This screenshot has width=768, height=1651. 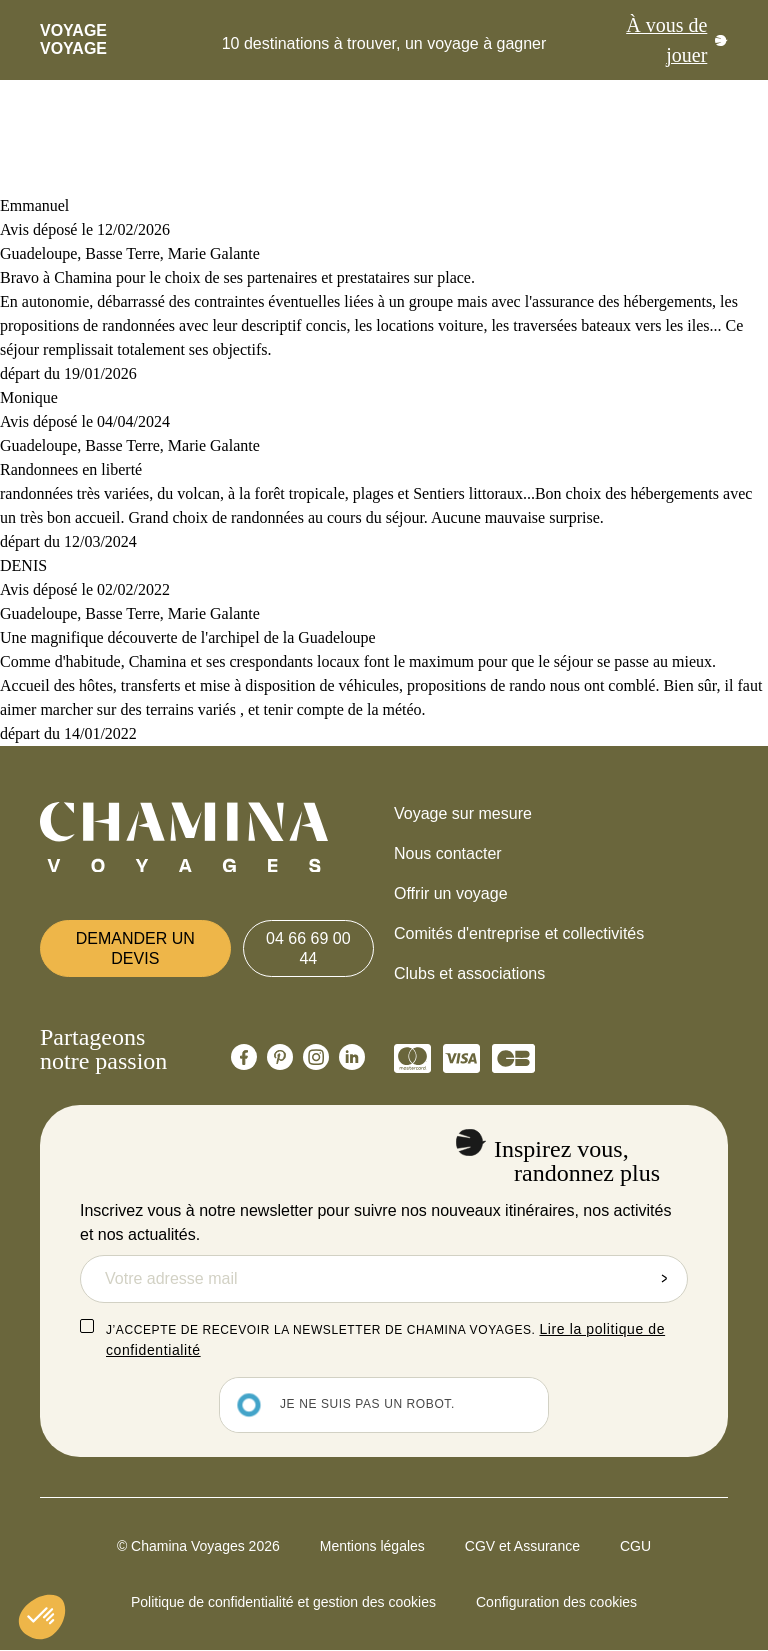 I want to click on CGU, so click(x=635, y=1546).